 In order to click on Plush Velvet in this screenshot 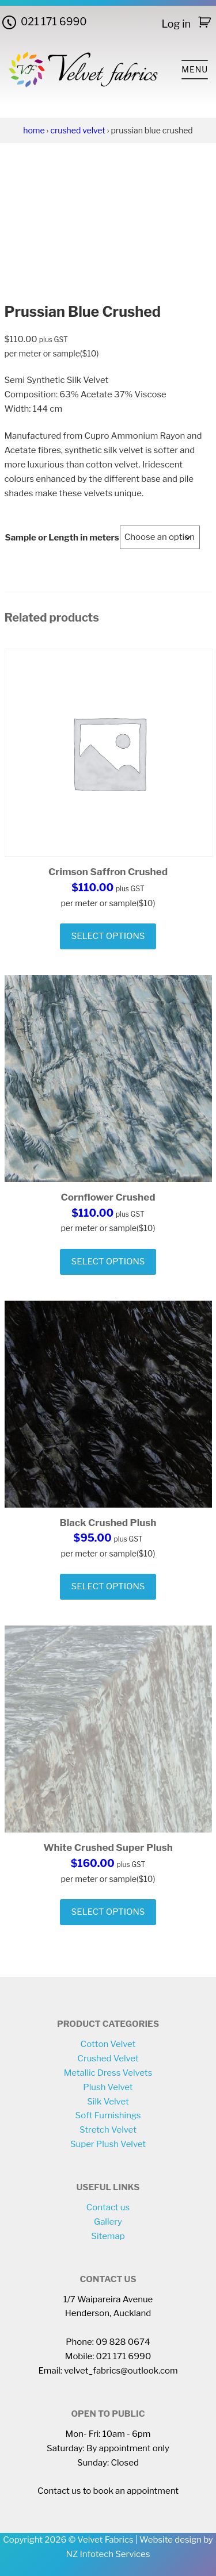, I will do `click(107, 2087)`.